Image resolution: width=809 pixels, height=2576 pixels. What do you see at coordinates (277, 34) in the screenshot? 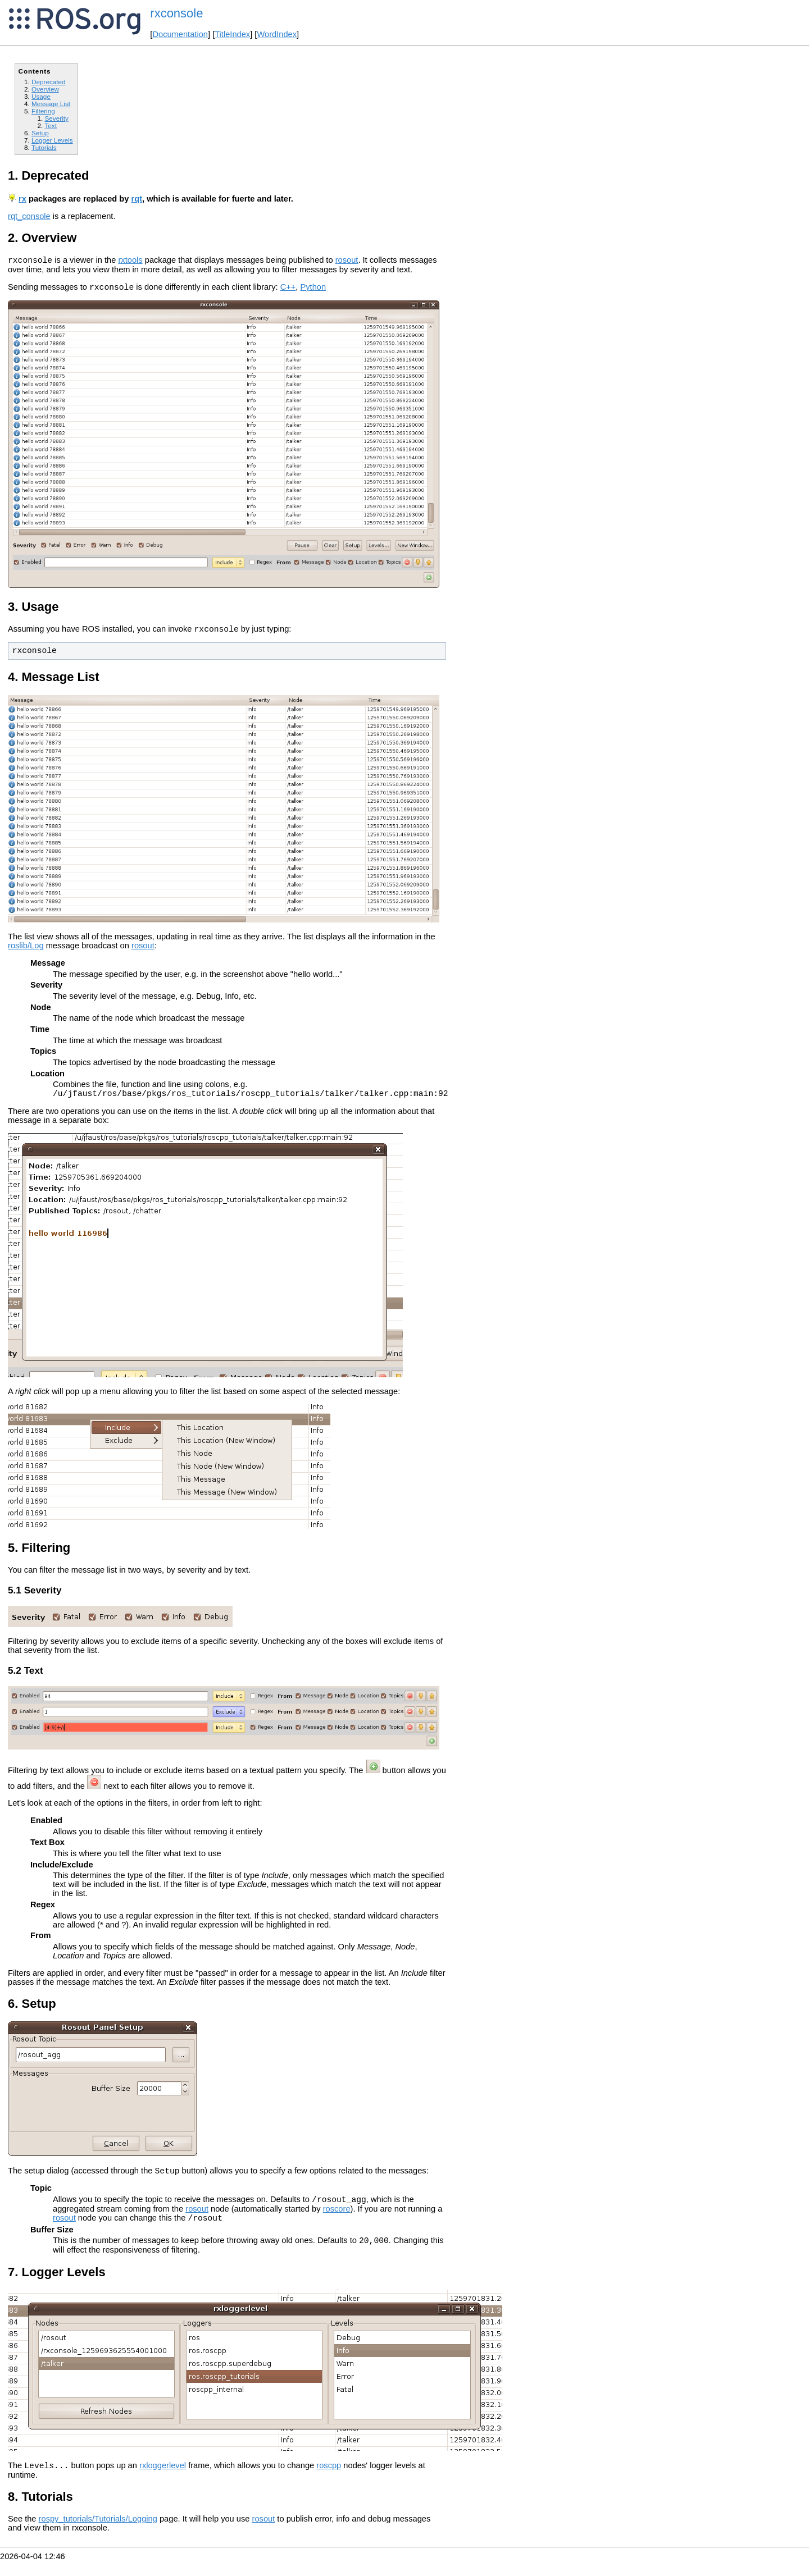
I see `WordIndex` at bounding box center [277, 34].